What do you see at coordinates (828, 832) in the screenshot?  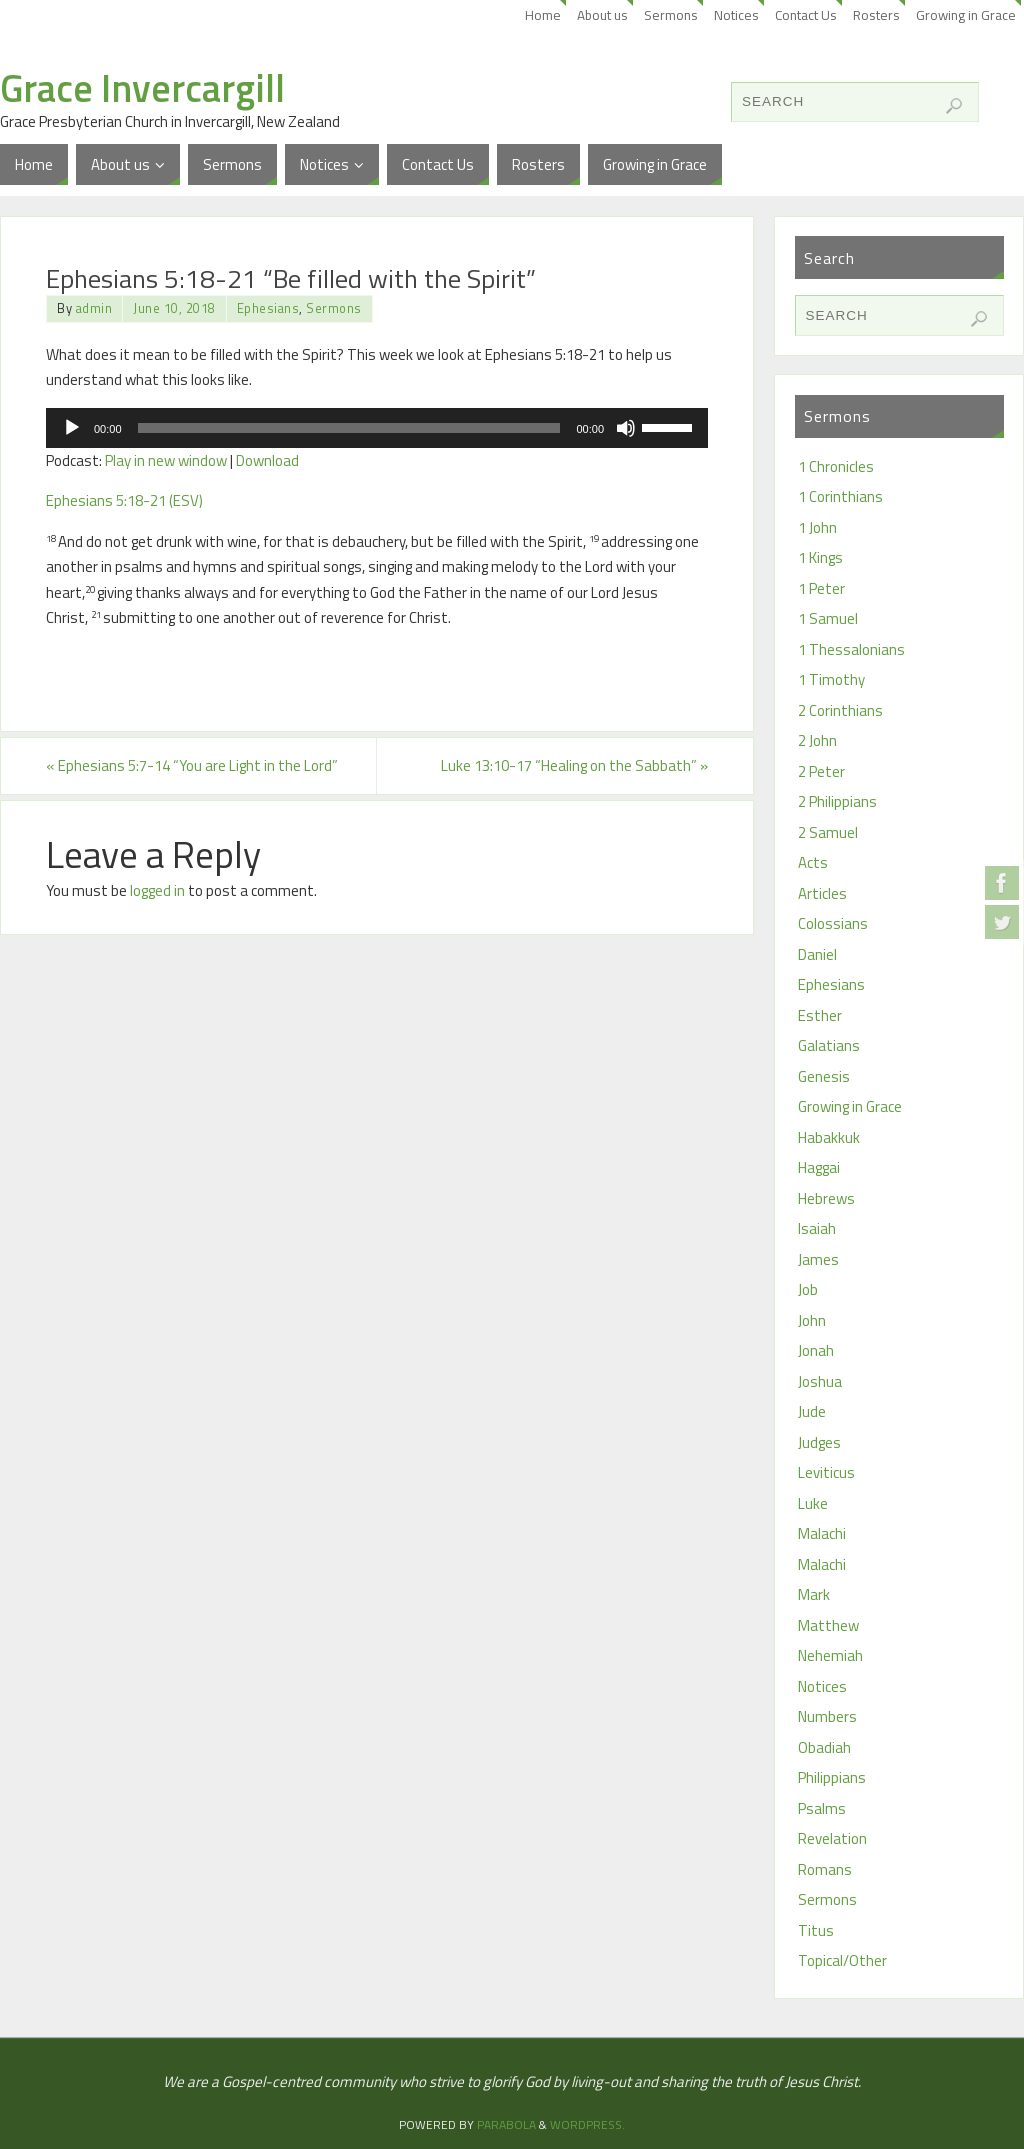 I see `2 Samuel` at bounding box center [828, 832].